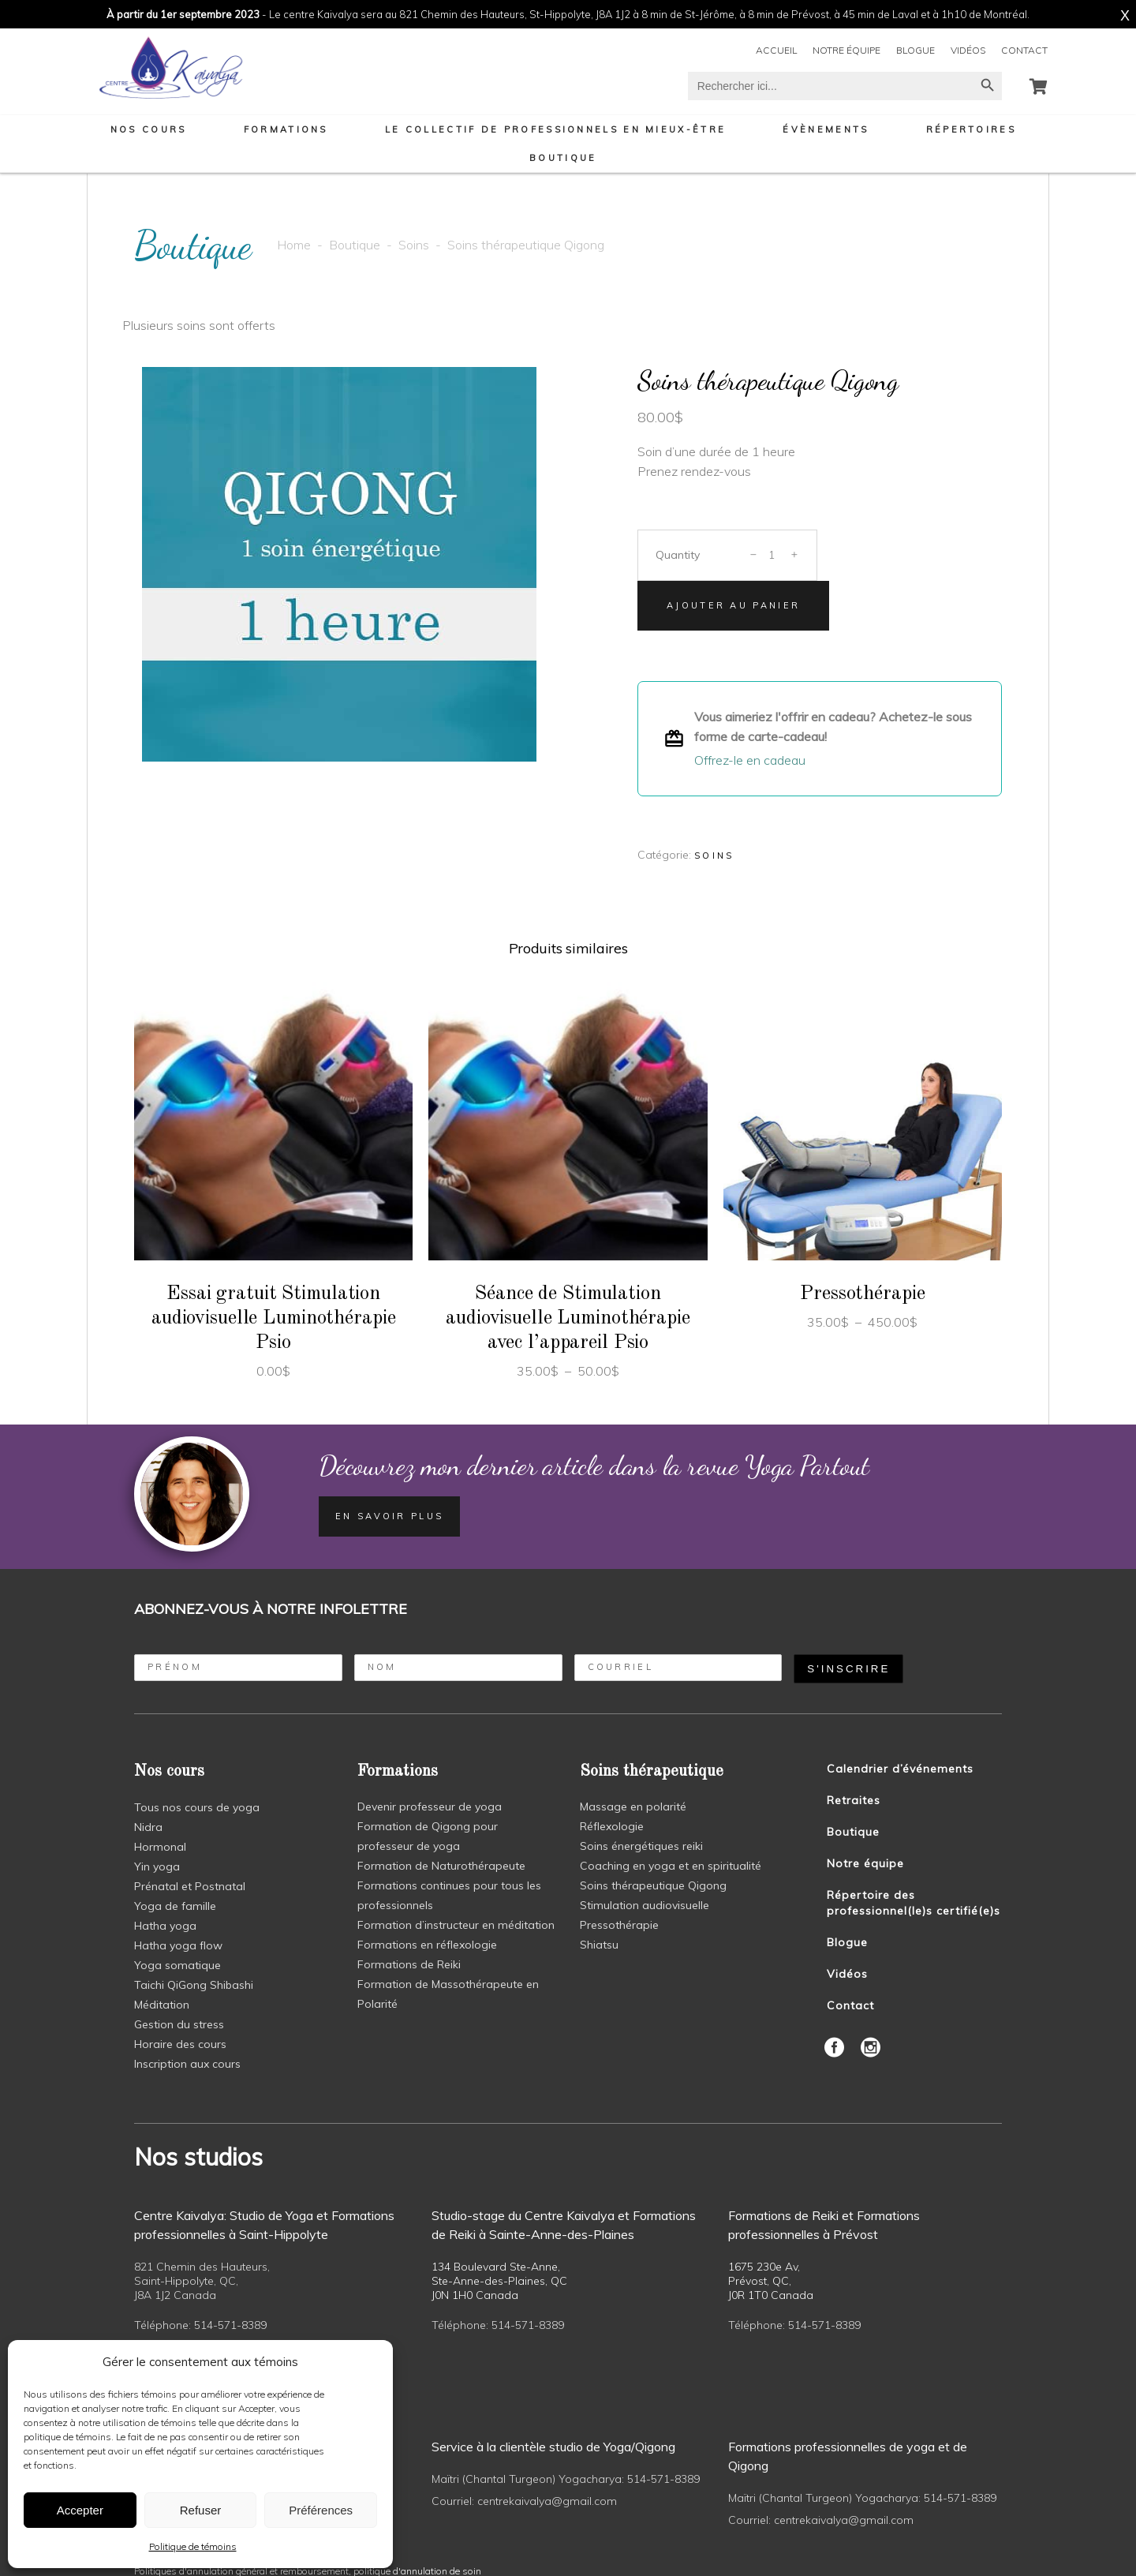  Describe the element at coordinates (273, 1318) in the screenshot. I see `Essai gratuit Stimulation audiovisuelle Luminothérapie Psio` at that location.